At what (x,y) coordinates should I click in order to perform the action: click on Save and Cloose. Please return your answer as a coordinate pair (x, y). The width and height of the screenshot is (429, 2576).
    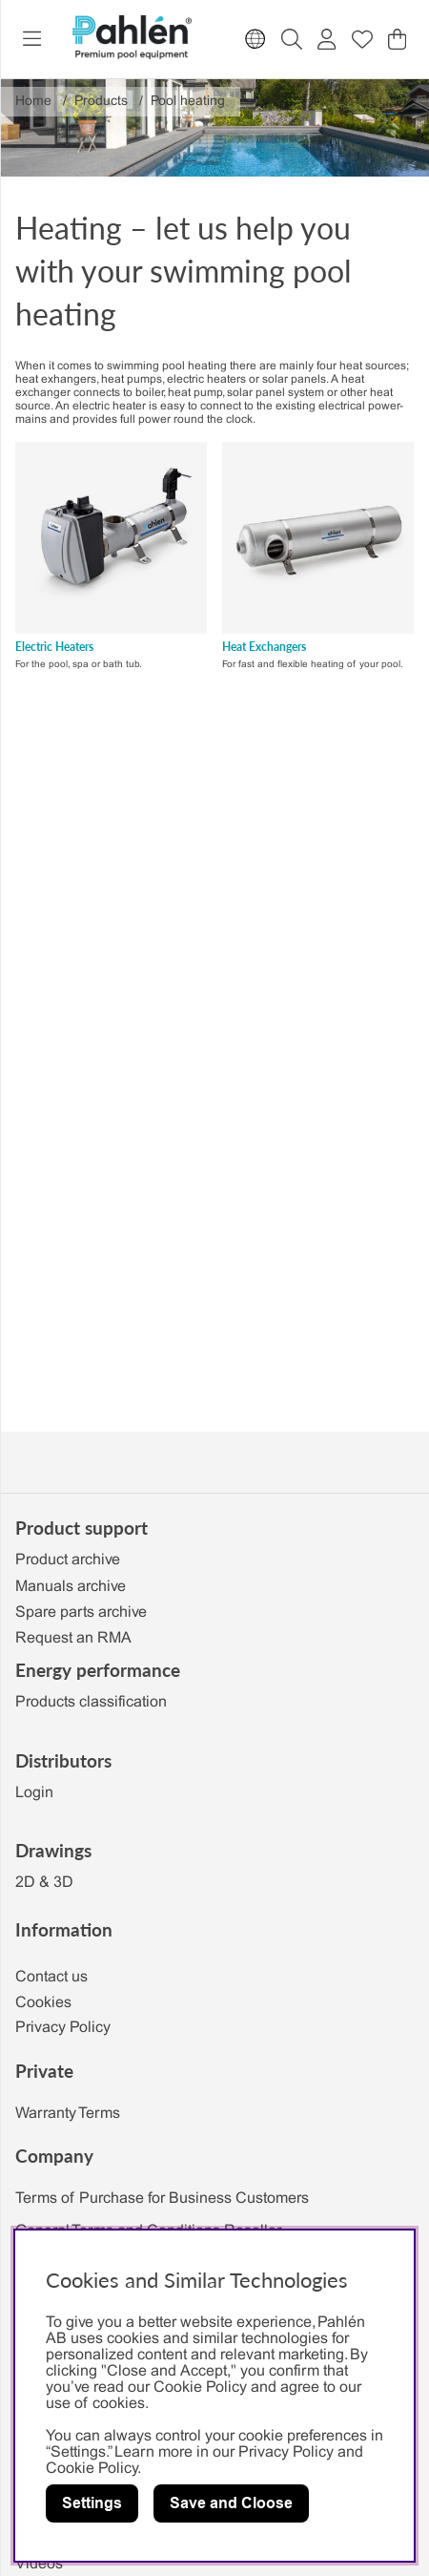
    Looking at the image, I should click on (231, 2503).